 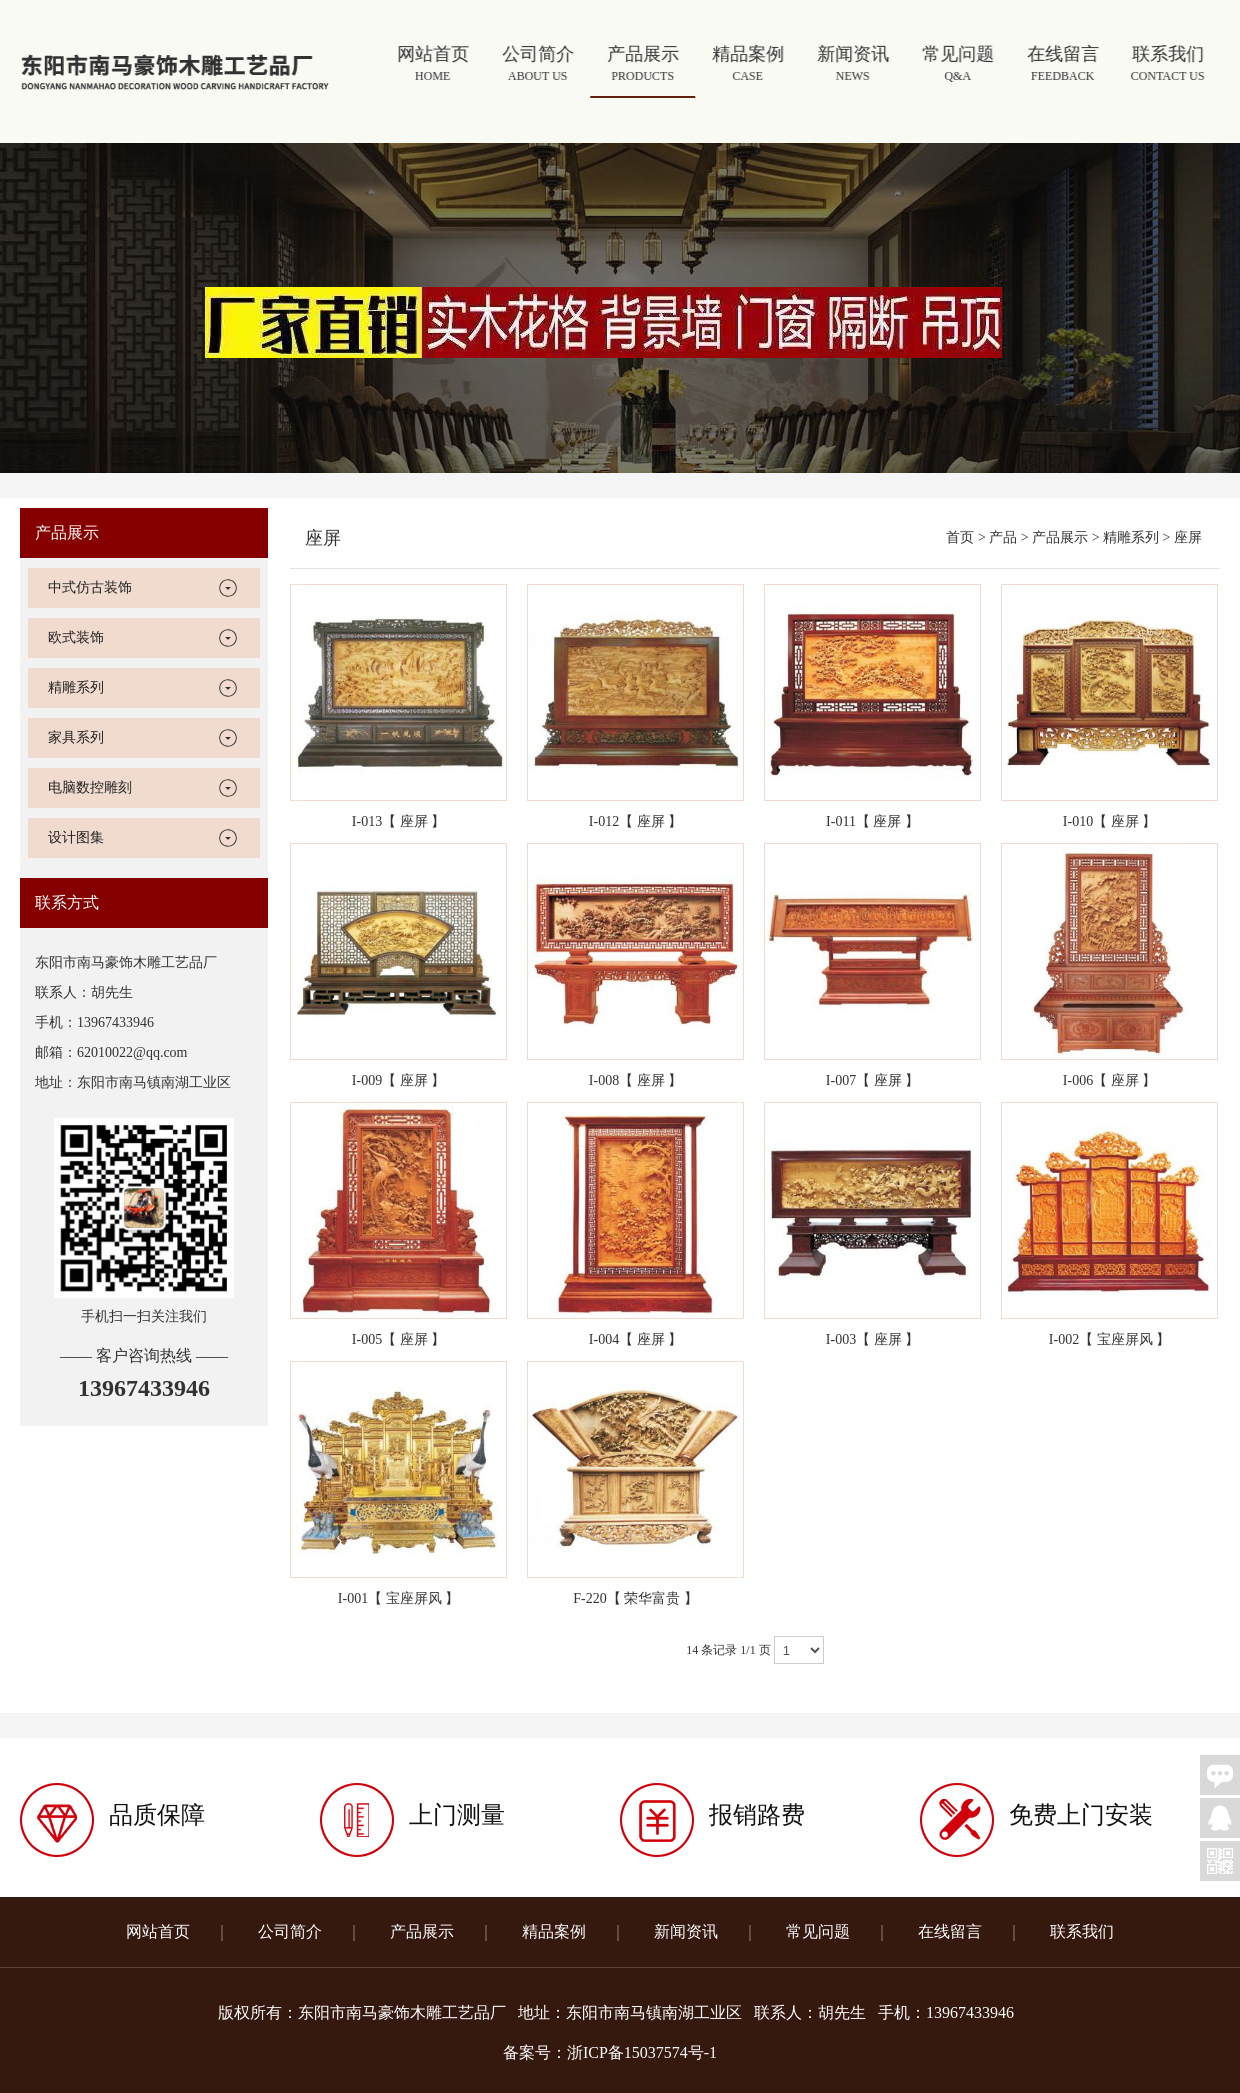 I want to click on 精雕系列, so click(x=76, y=687).